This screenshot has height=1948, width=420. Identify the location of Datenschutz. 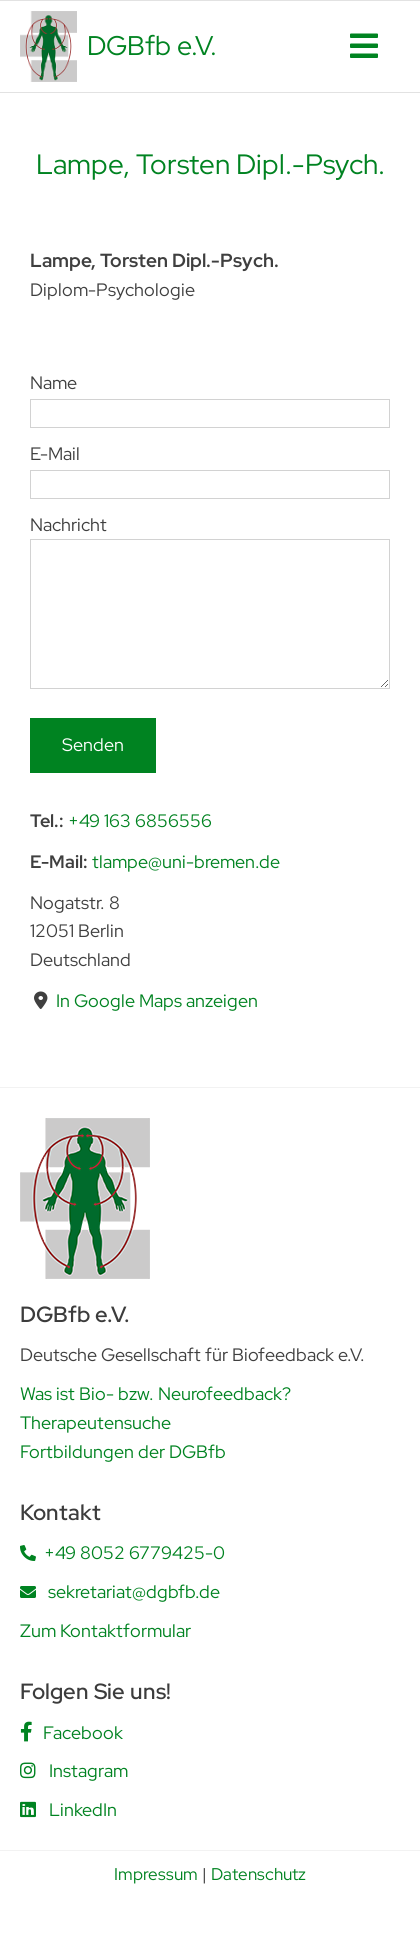
(258, 1874).